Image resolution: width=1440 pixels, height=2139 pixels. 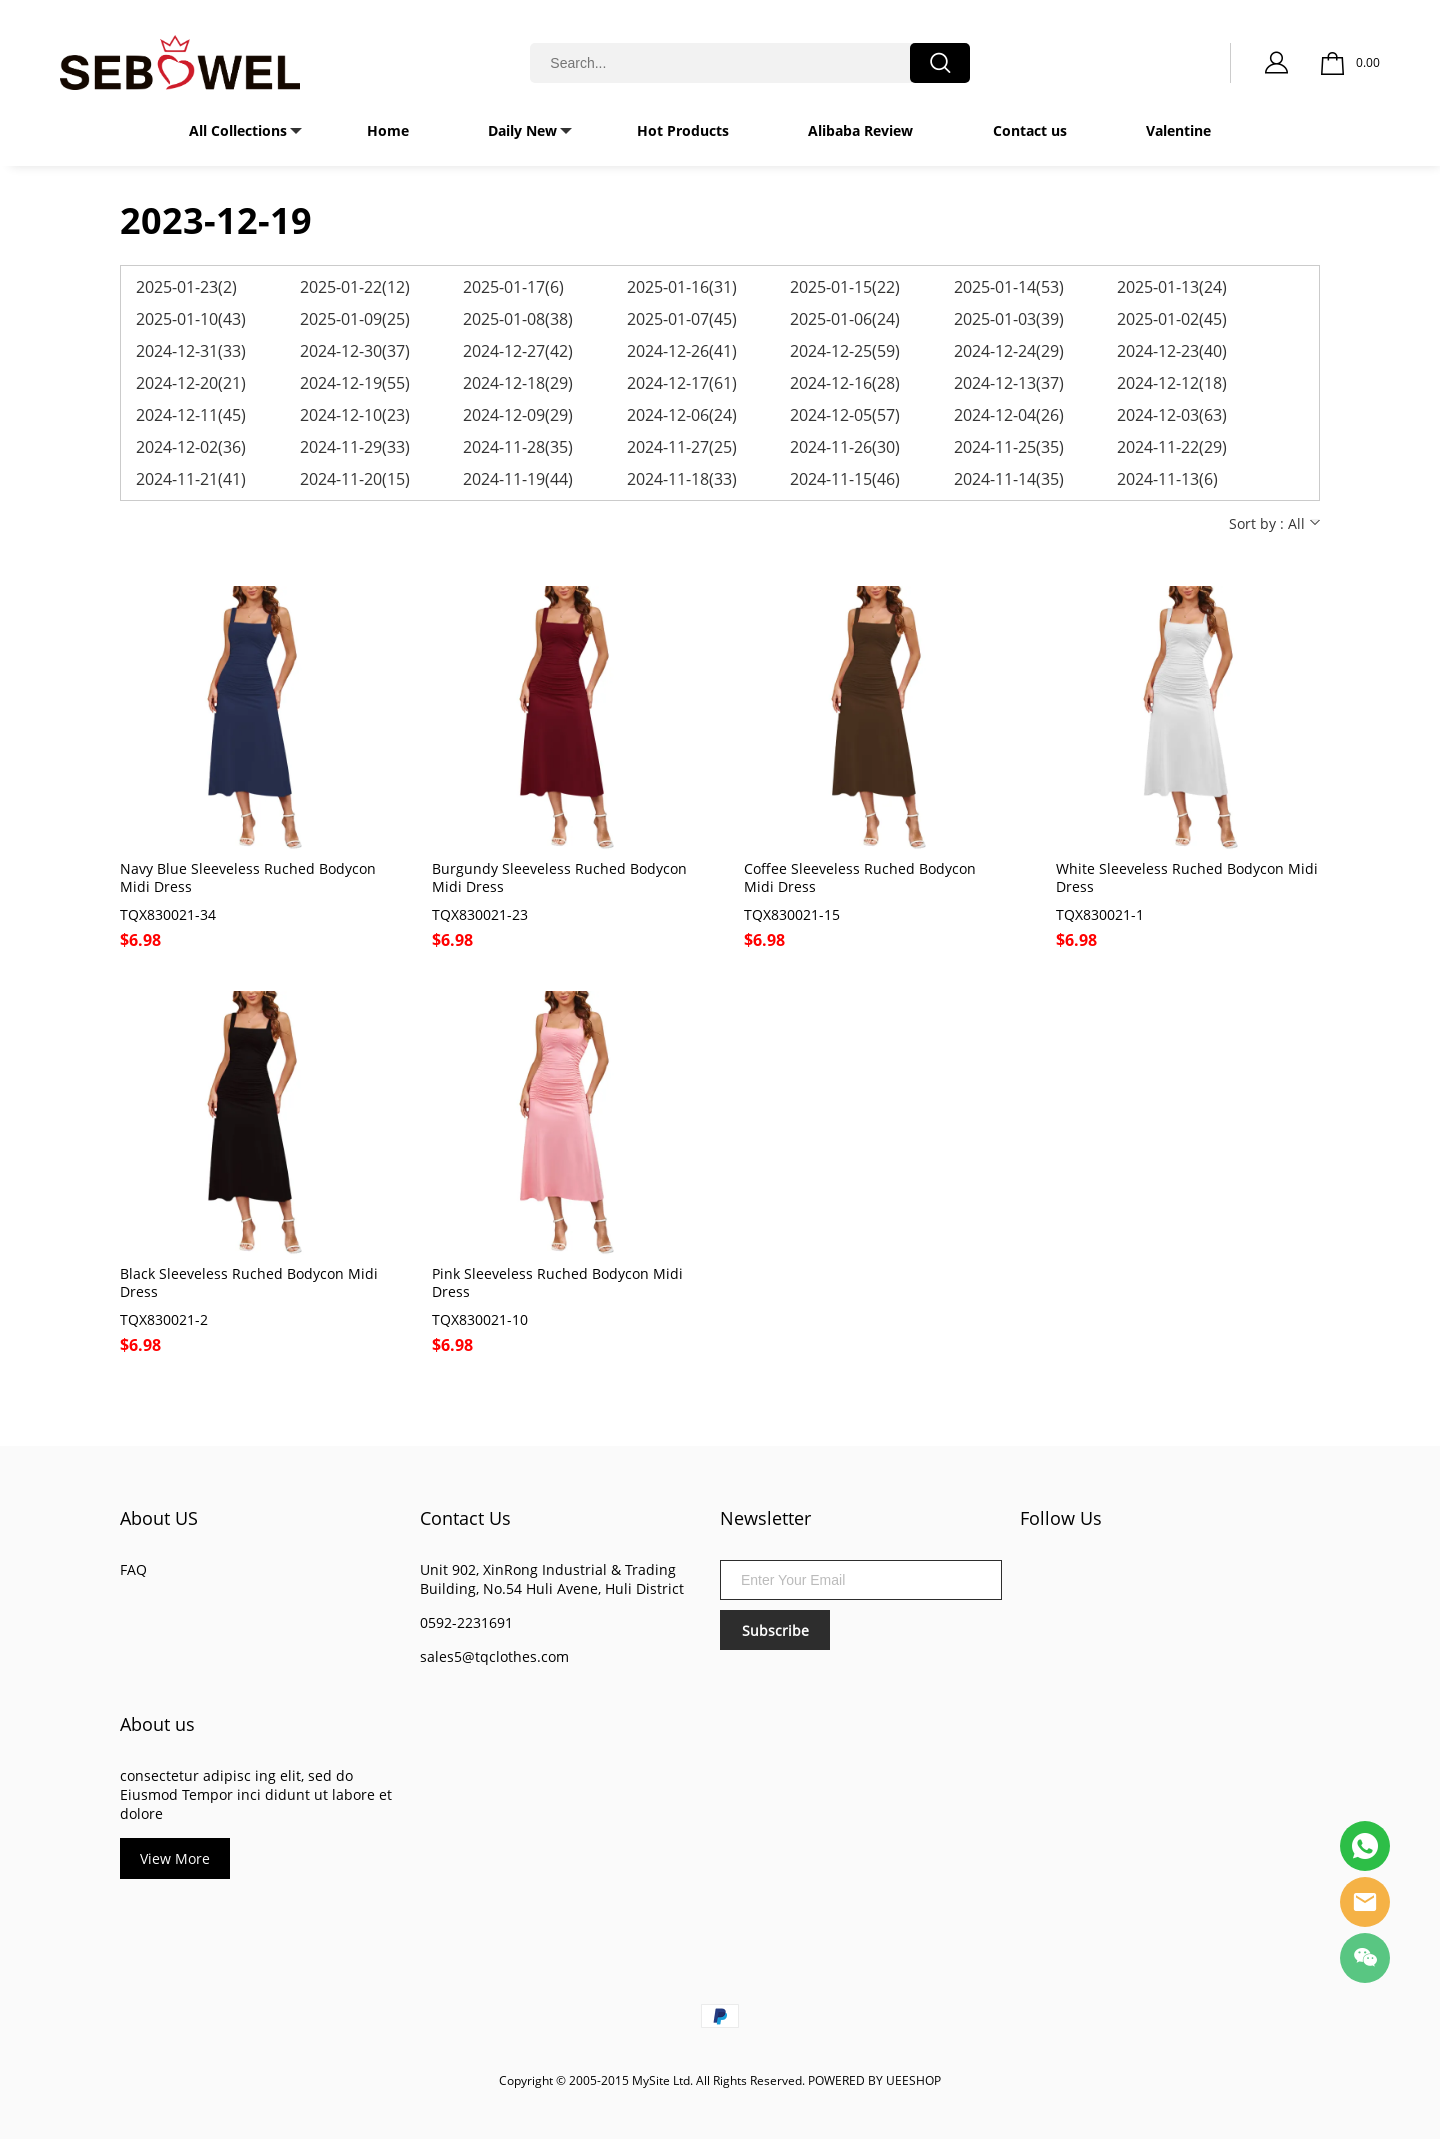 I want to click on 2024-12-11(45), so click(x=191, y=415).